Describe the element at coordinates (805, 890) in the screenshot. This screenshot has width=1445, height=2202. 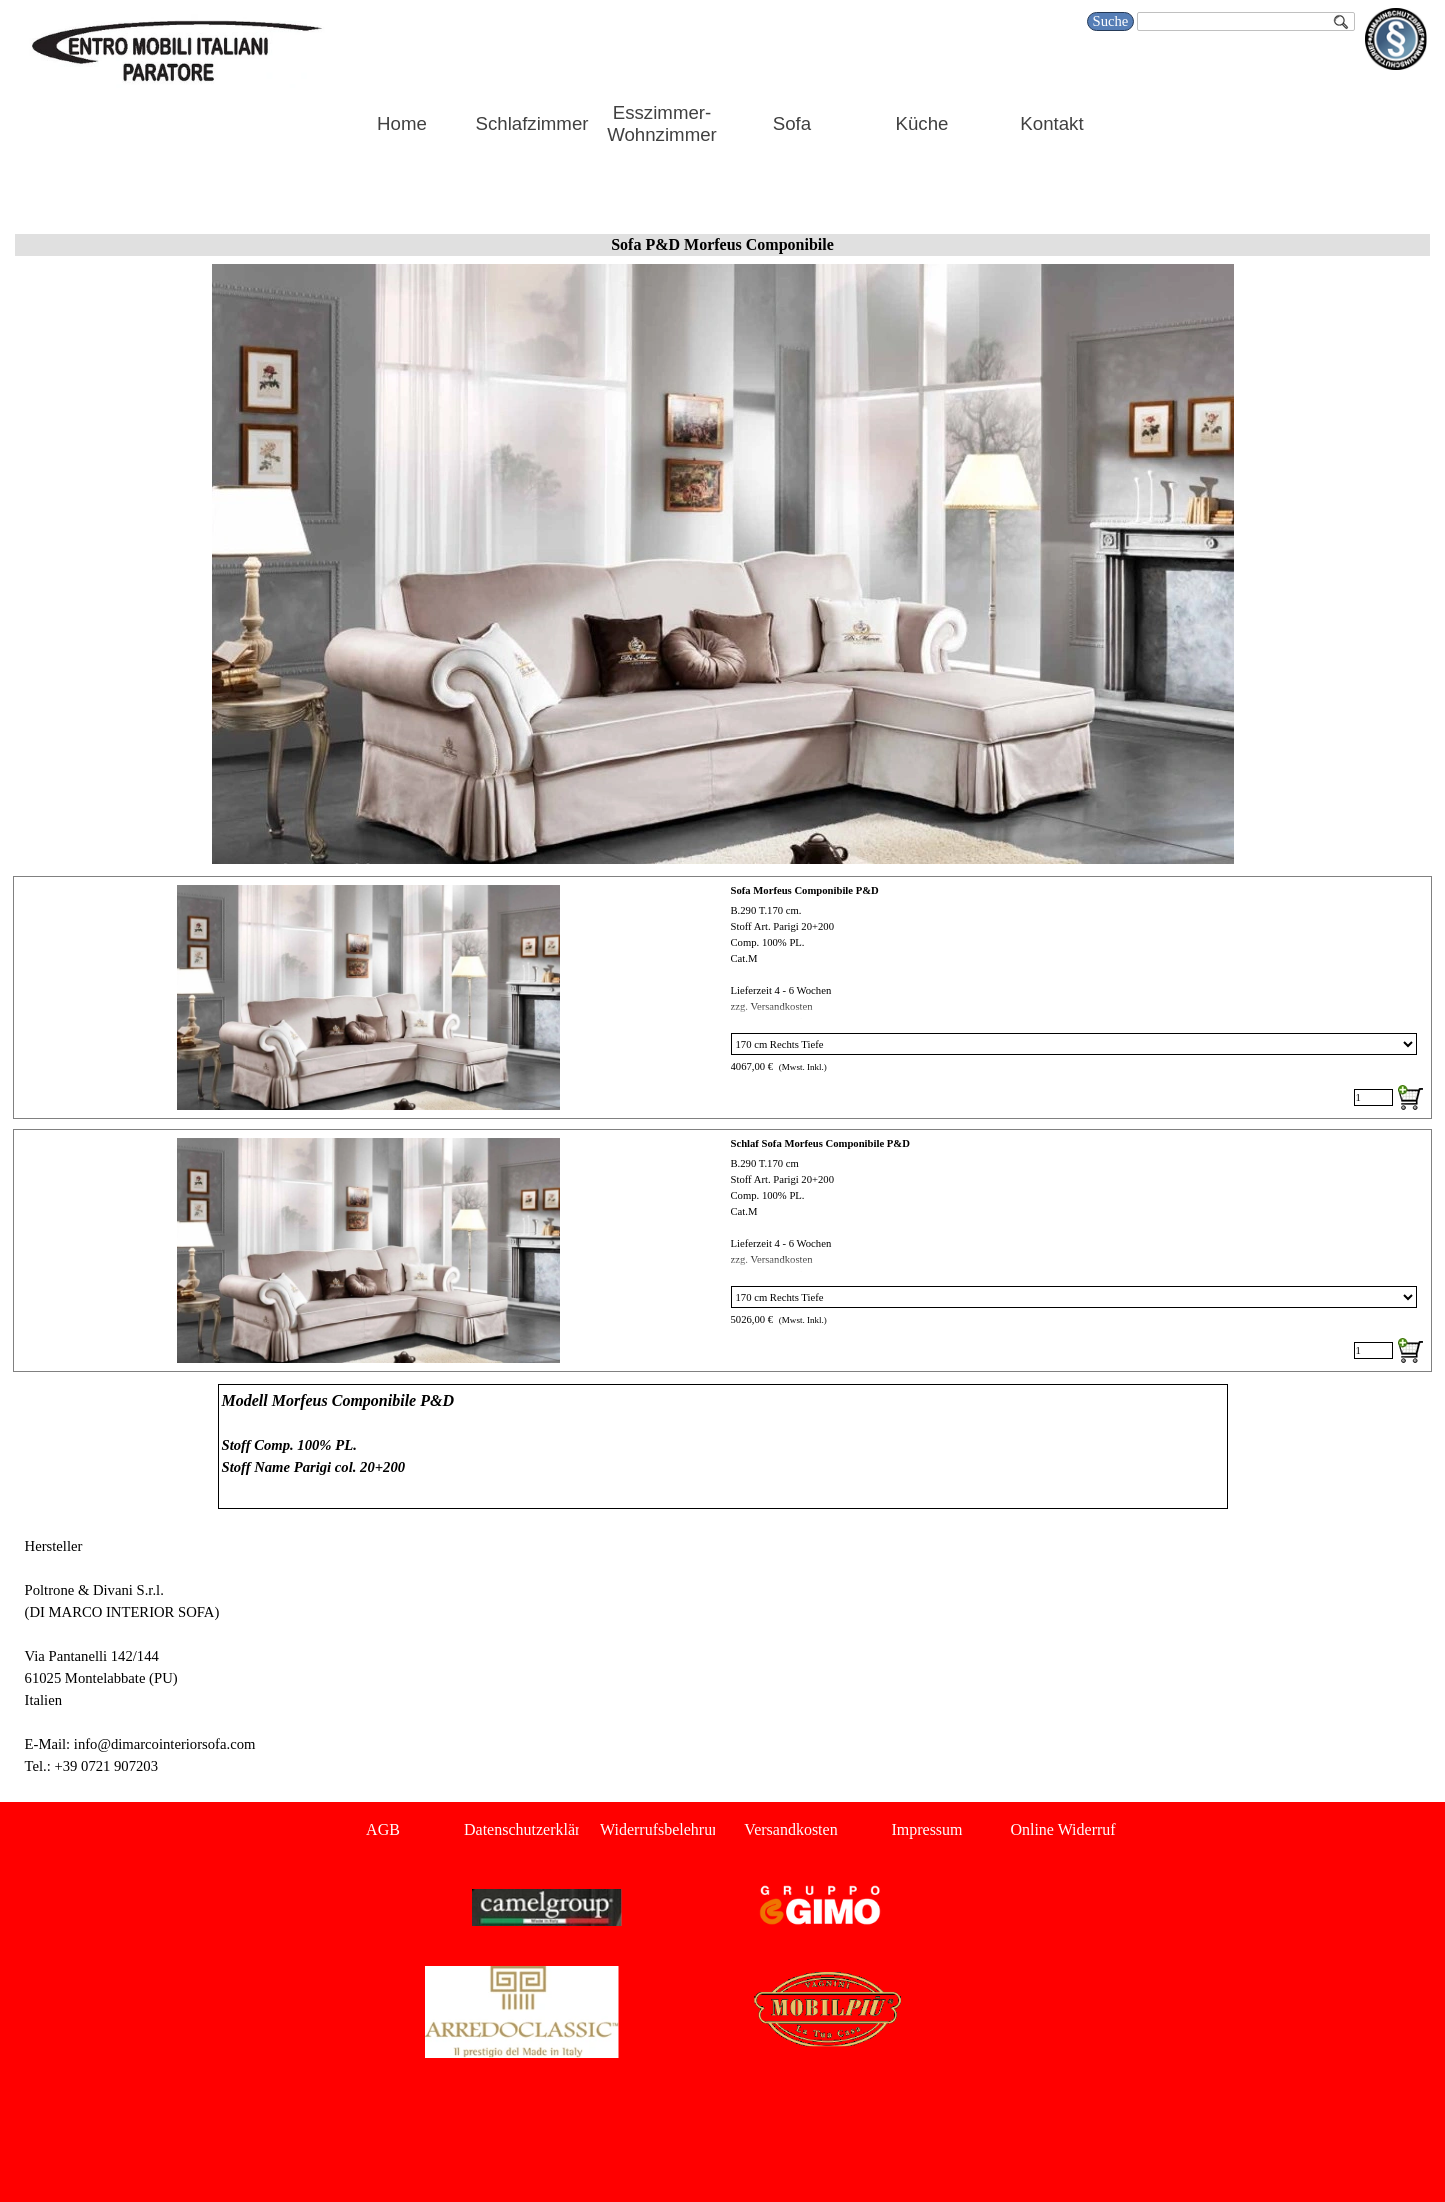
I see `Sofa Morfeus Componibile P&D [button]` at that location.